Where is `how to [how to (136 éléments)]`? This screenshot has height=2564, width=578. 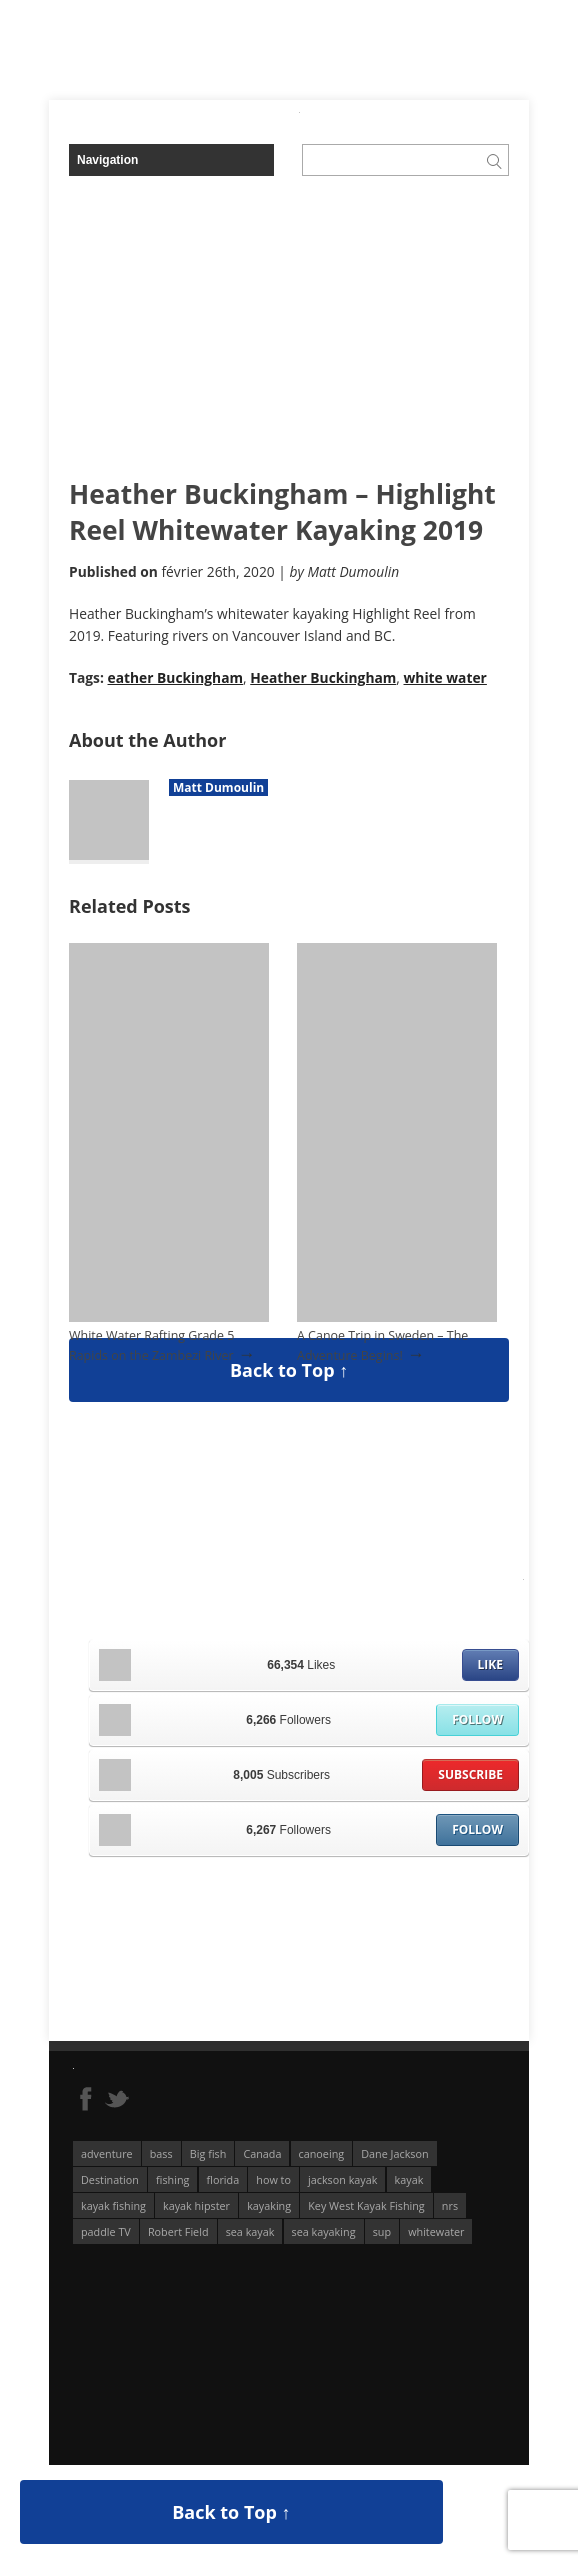
how to [how to (136 éléments)] is located at coordinates (273, 2179).